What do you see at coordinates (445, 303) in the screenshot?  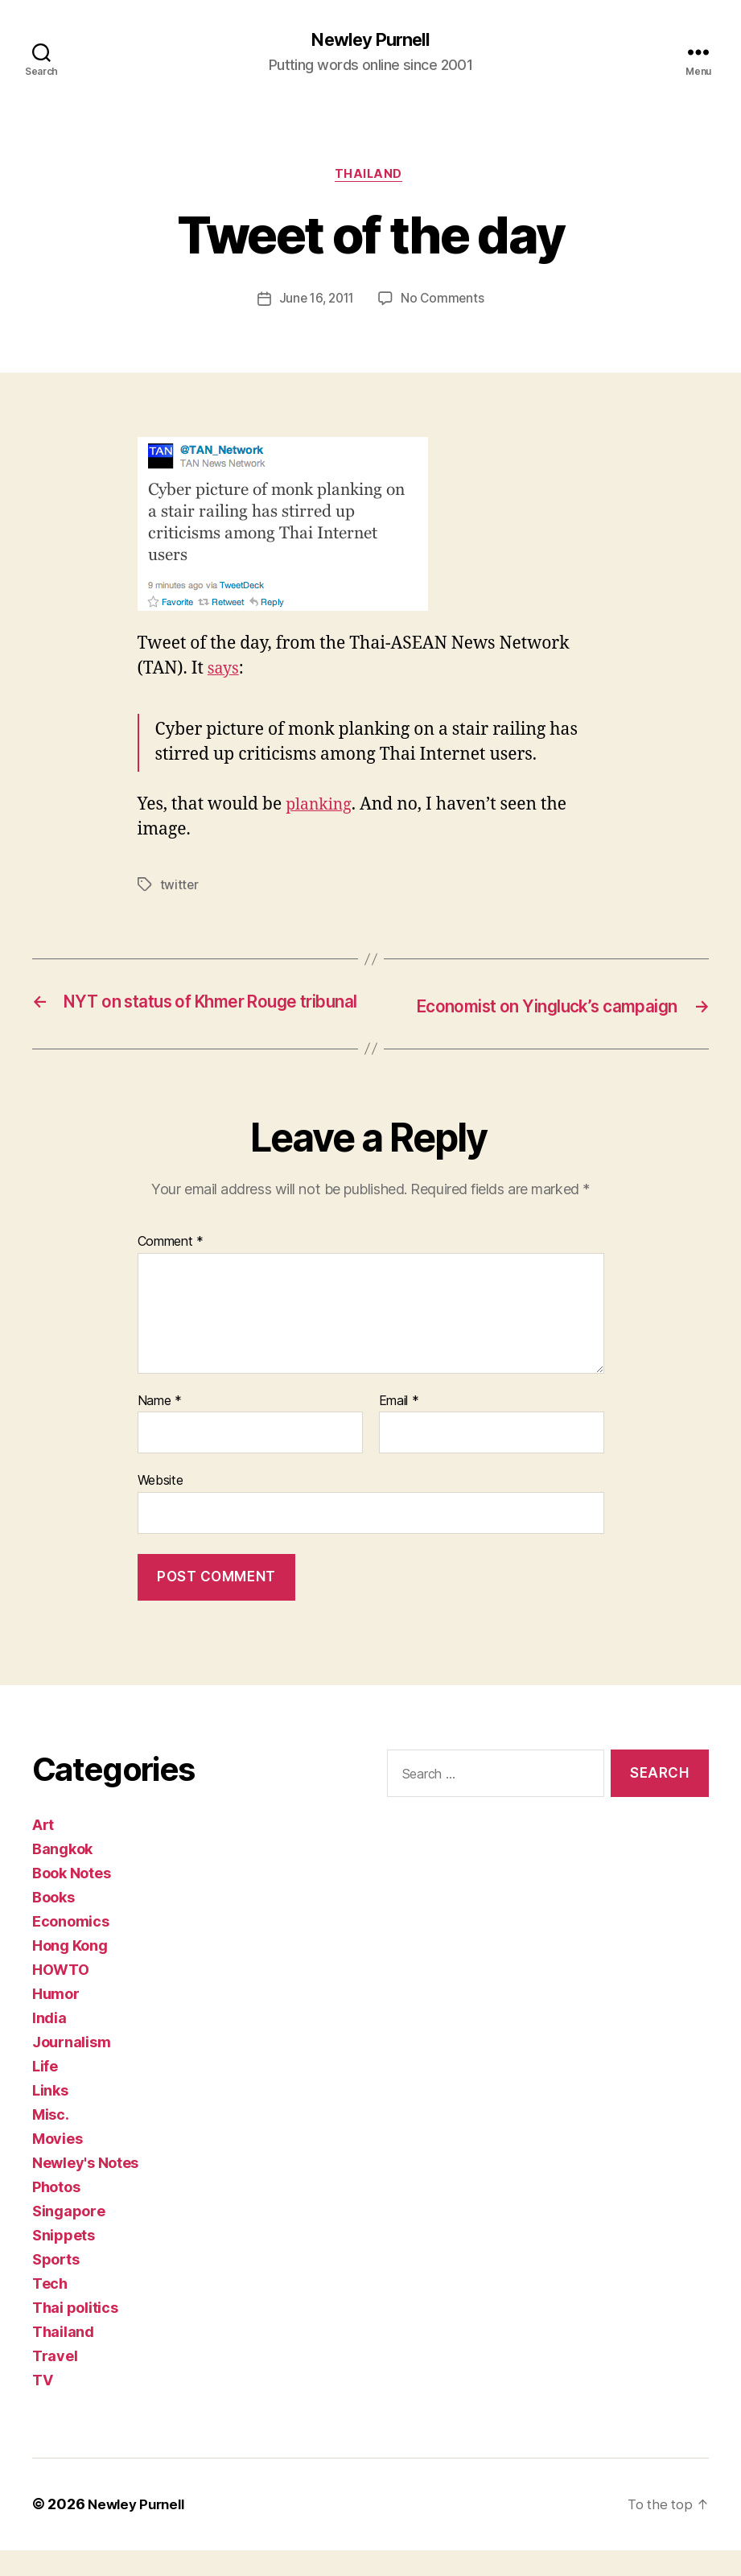 I see `No Comments` at bounding box center [445, 303].